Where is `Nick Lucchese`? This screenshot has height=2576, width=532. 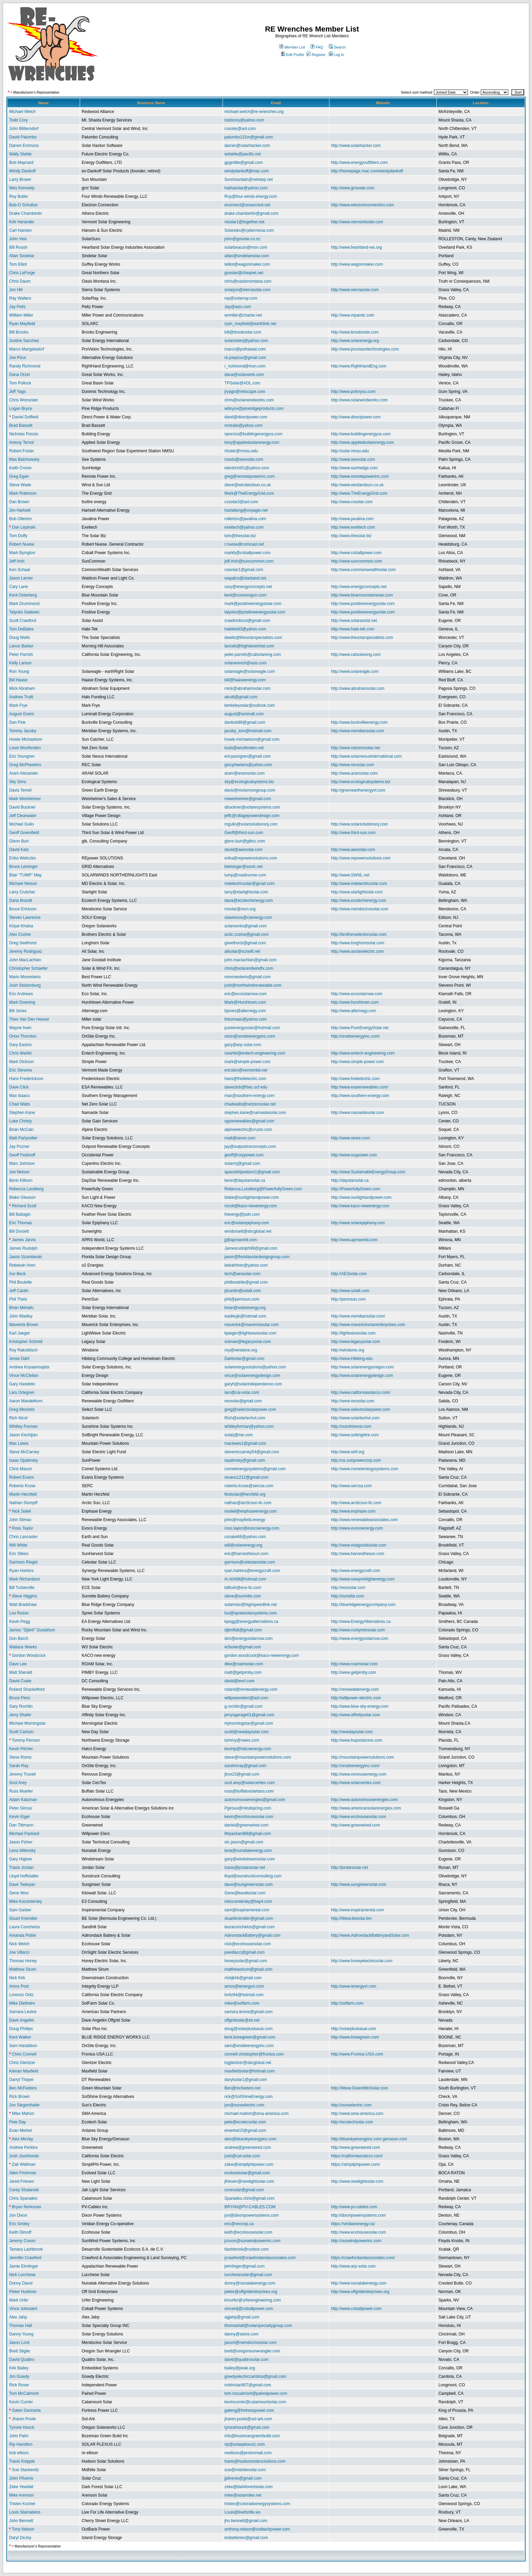 Nick Lucchese is located at coordinates (22, 2274).